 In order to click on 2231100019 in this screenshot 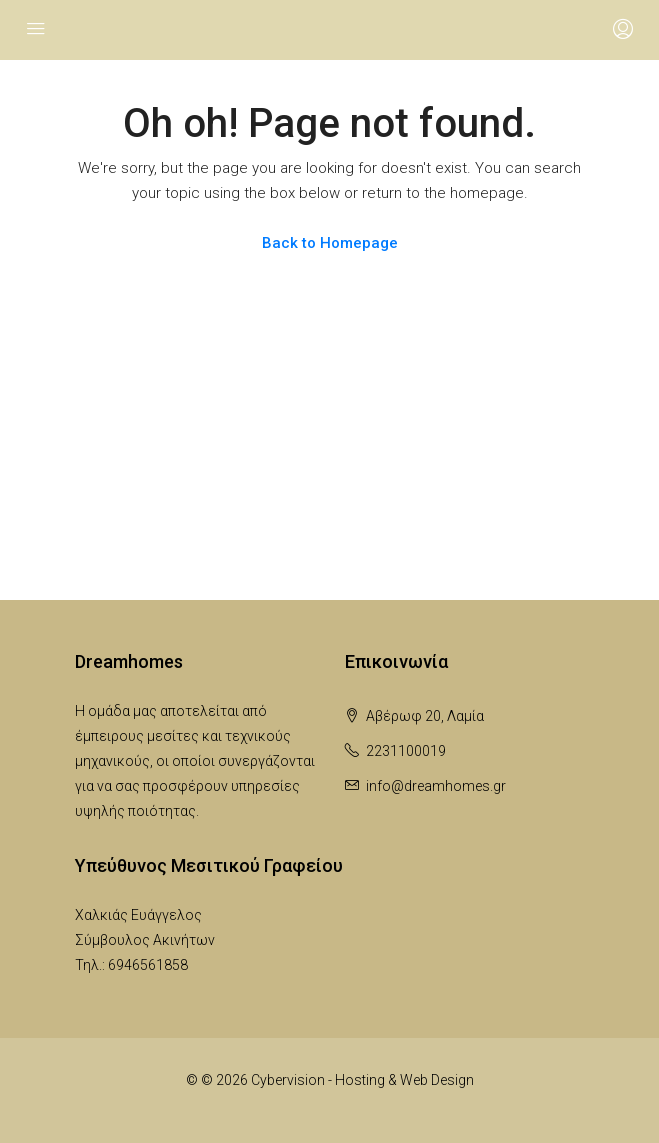, I will do `click(406, 751)`.